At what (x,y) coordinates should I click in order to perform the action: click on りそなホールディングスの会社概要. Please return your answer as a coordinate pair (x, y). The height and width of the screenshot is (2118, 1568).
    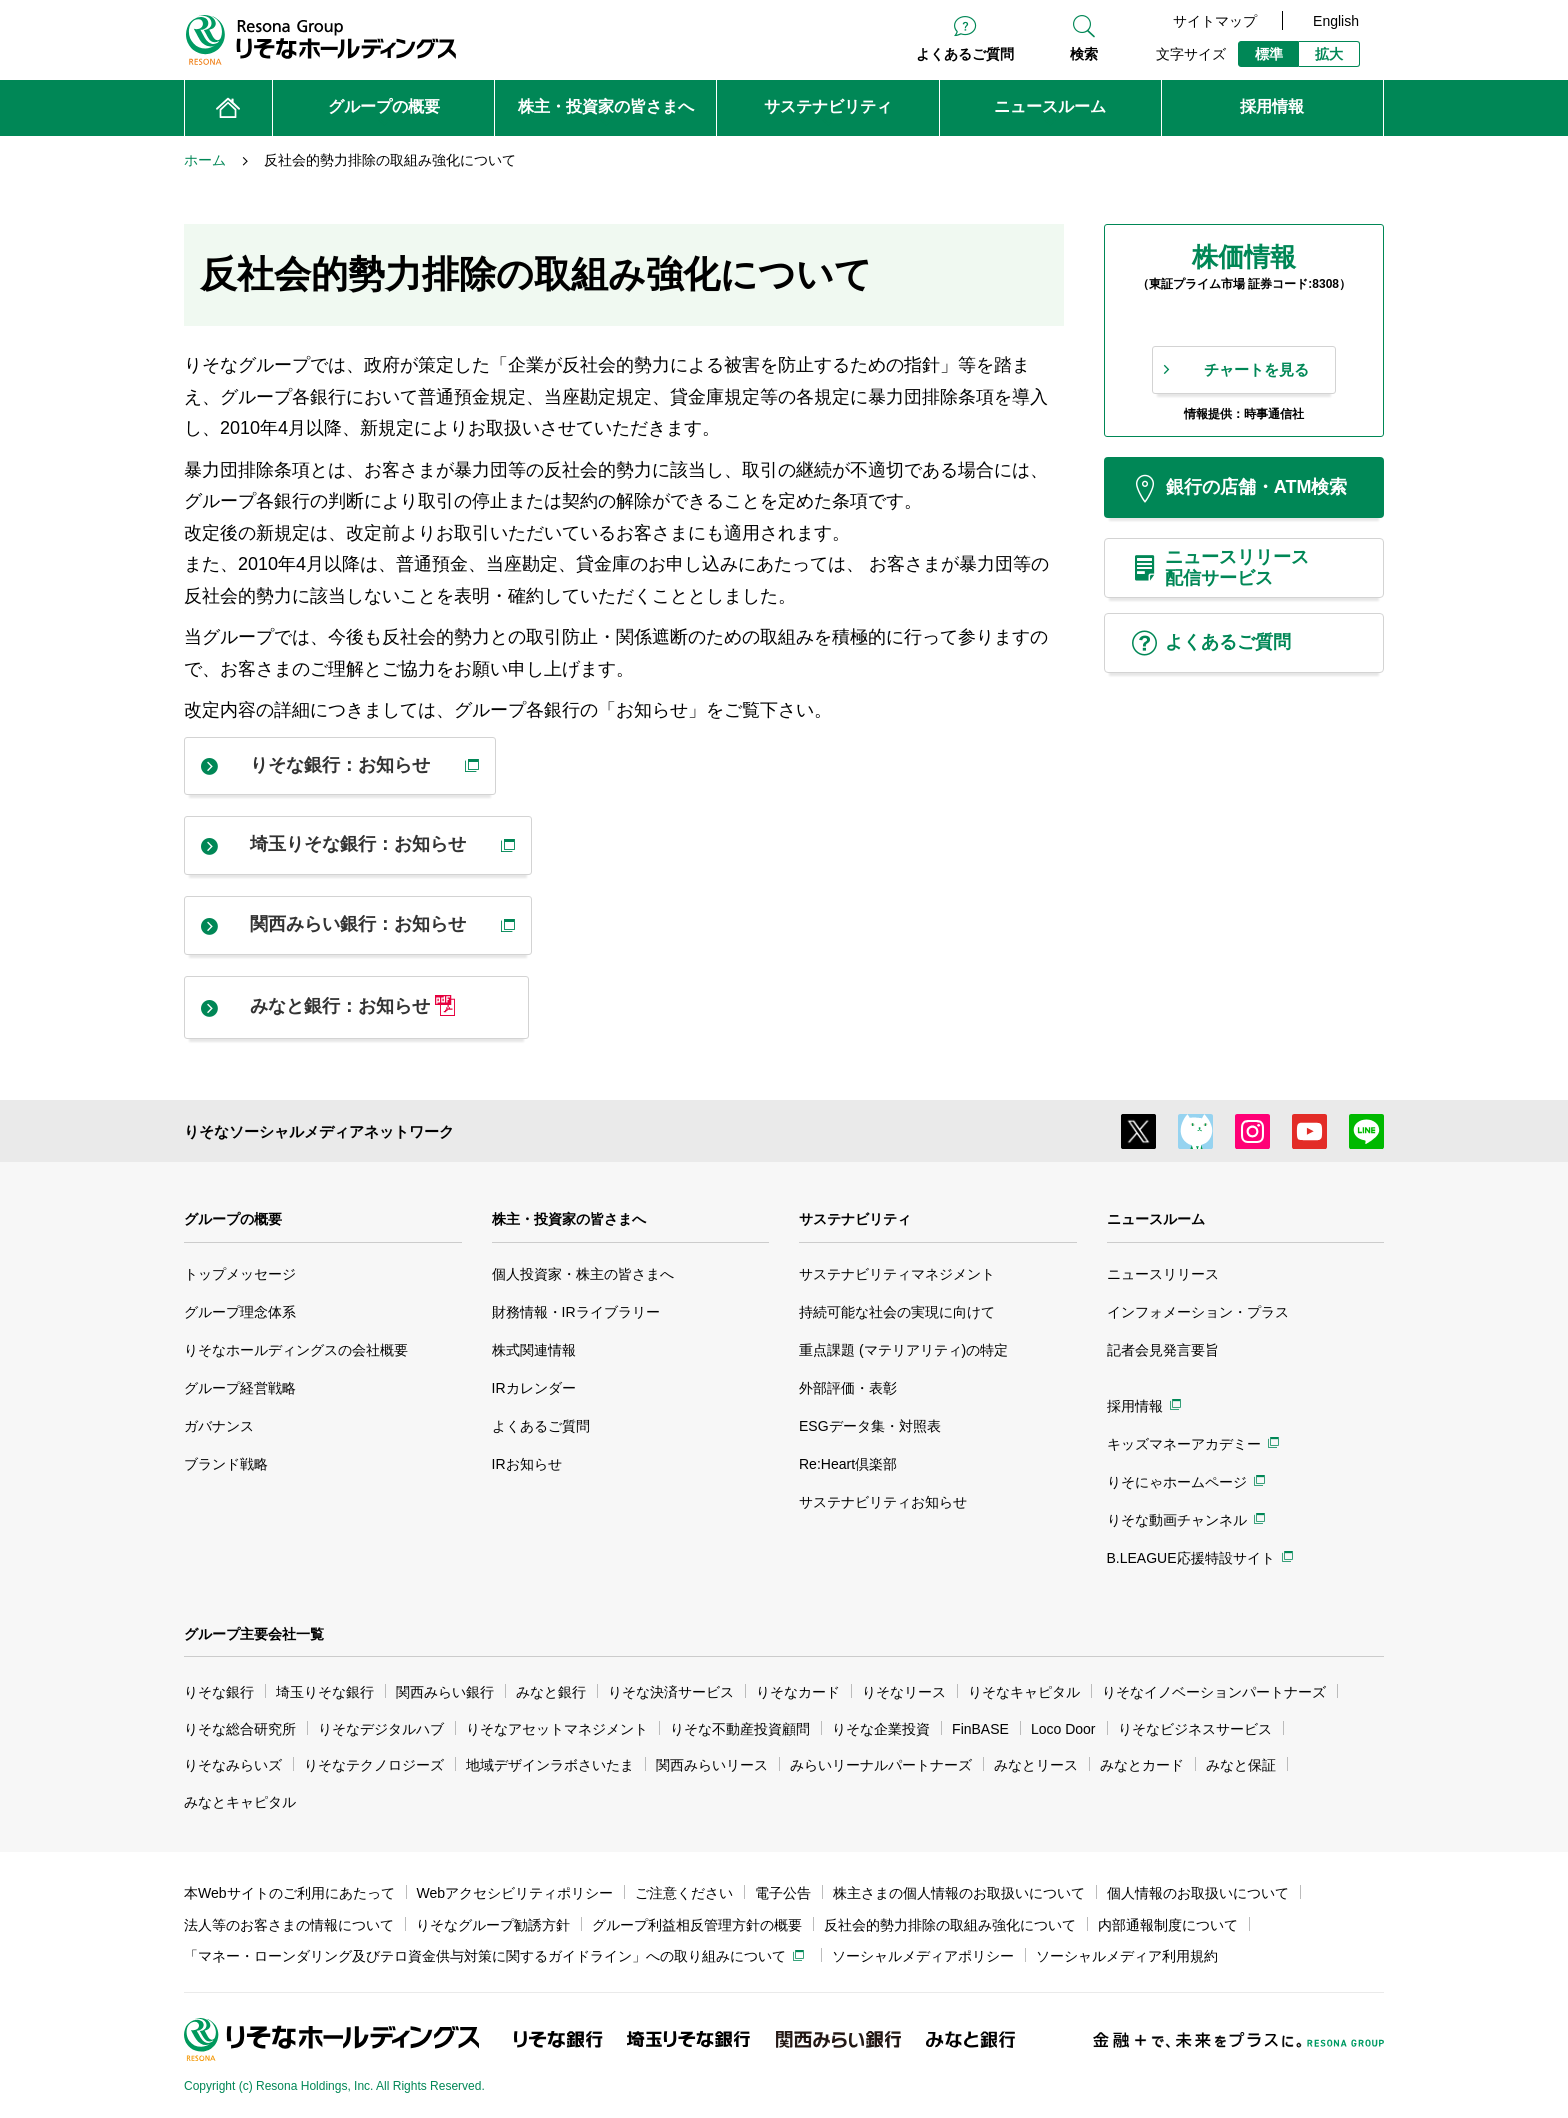
    Looking at the image, I should click on (296, 1350).